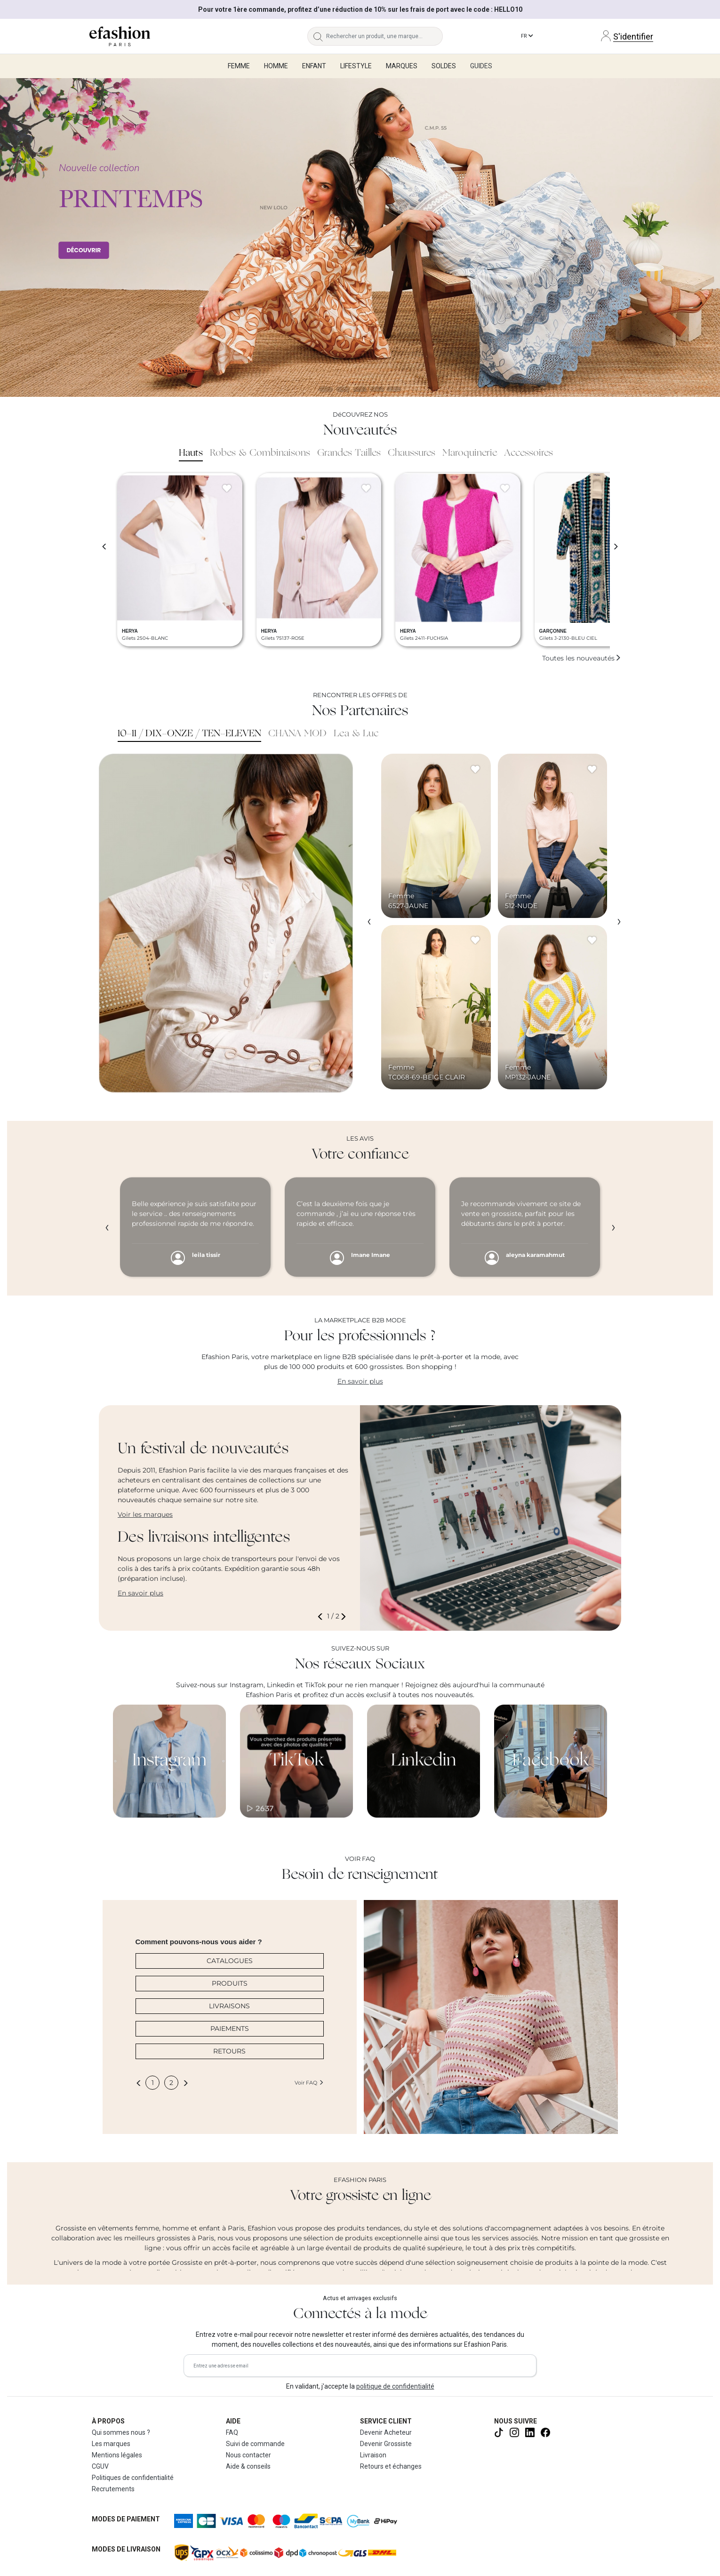  What do you see at coordinates (260, 453) in the screenshot?
I see `Robes & Combinaisons` at bounding box center [260, 453].